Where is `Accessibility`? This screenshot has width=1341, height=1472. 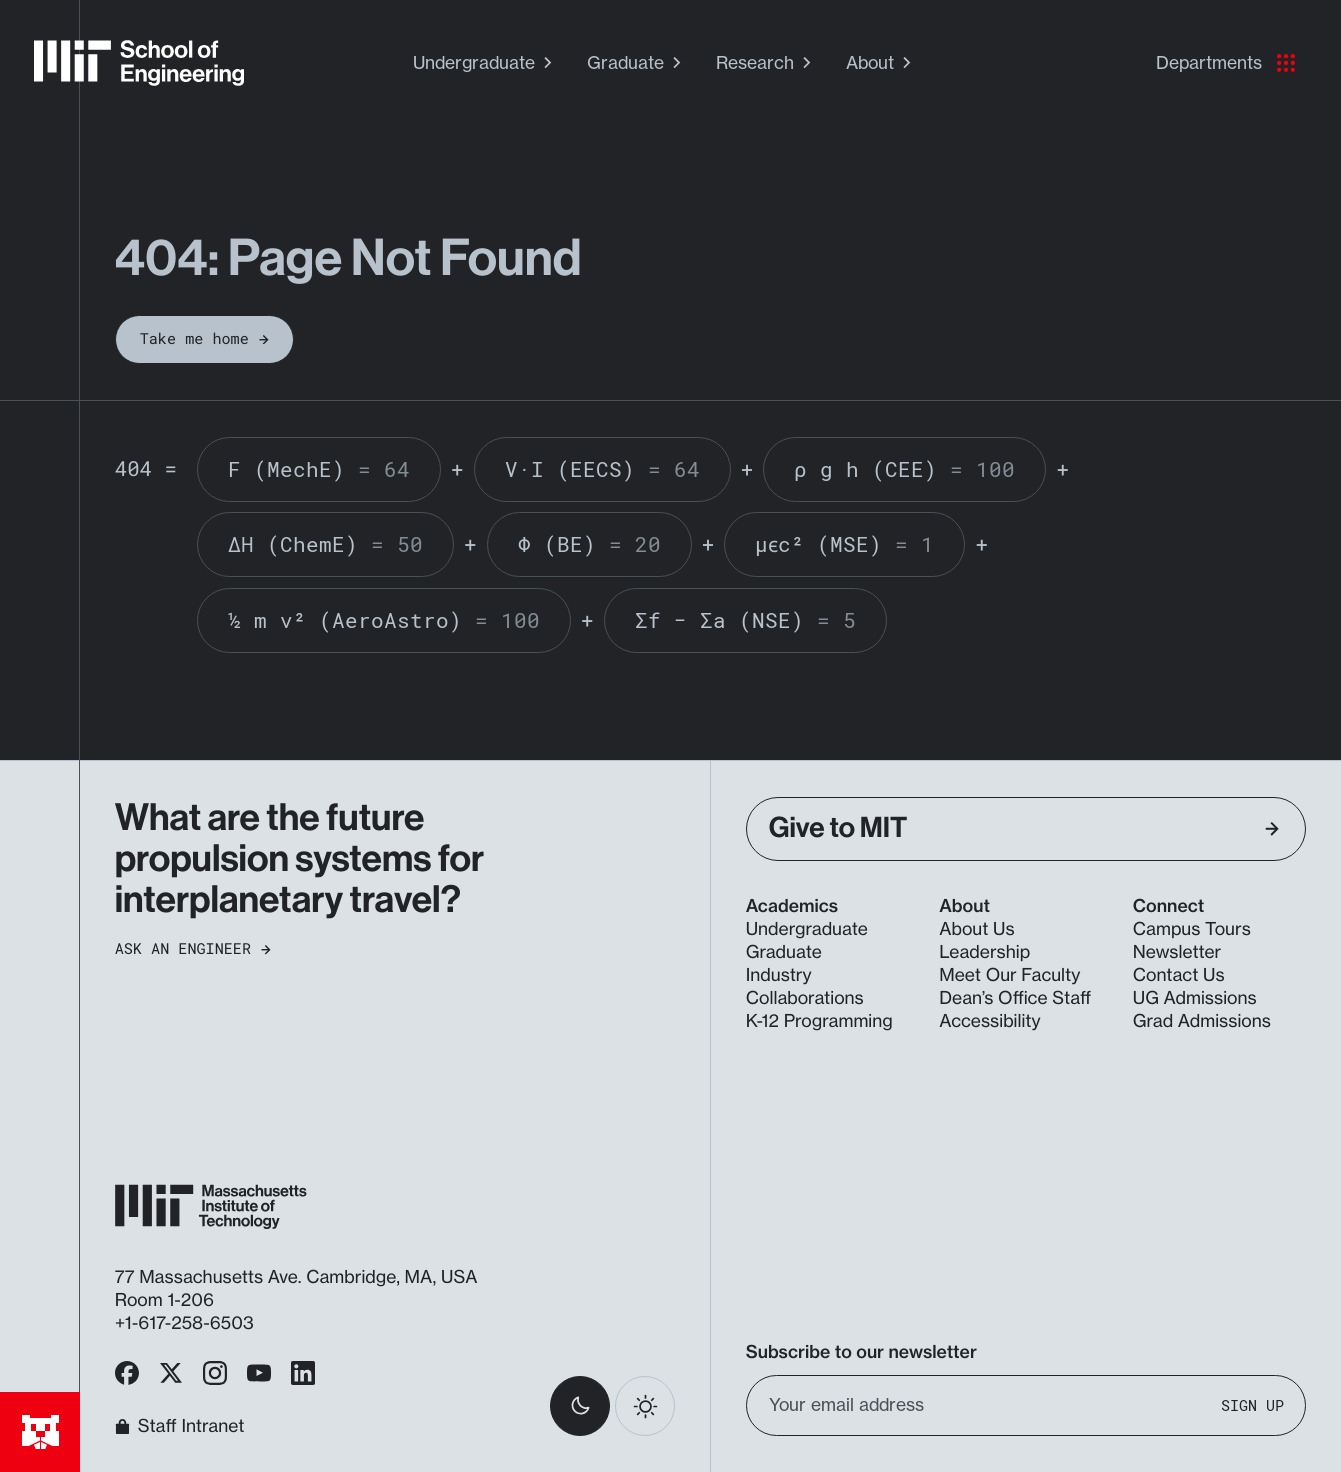
Accessibility is located at coordinates (989, 1021).